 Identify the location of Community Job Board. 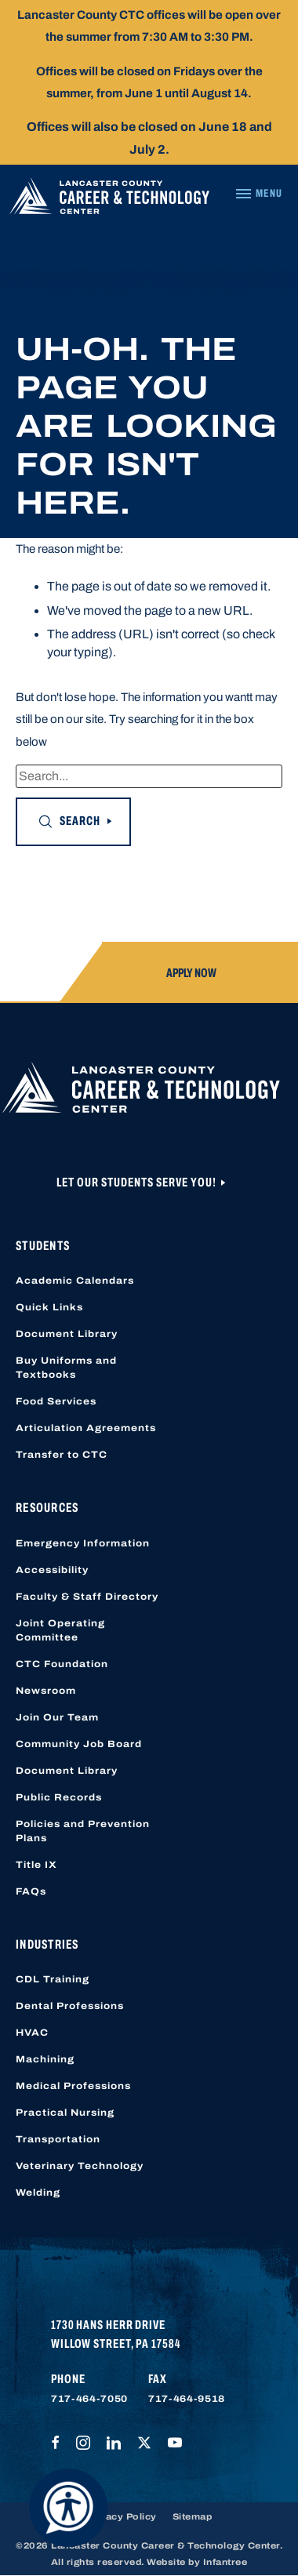
(79, 1744).